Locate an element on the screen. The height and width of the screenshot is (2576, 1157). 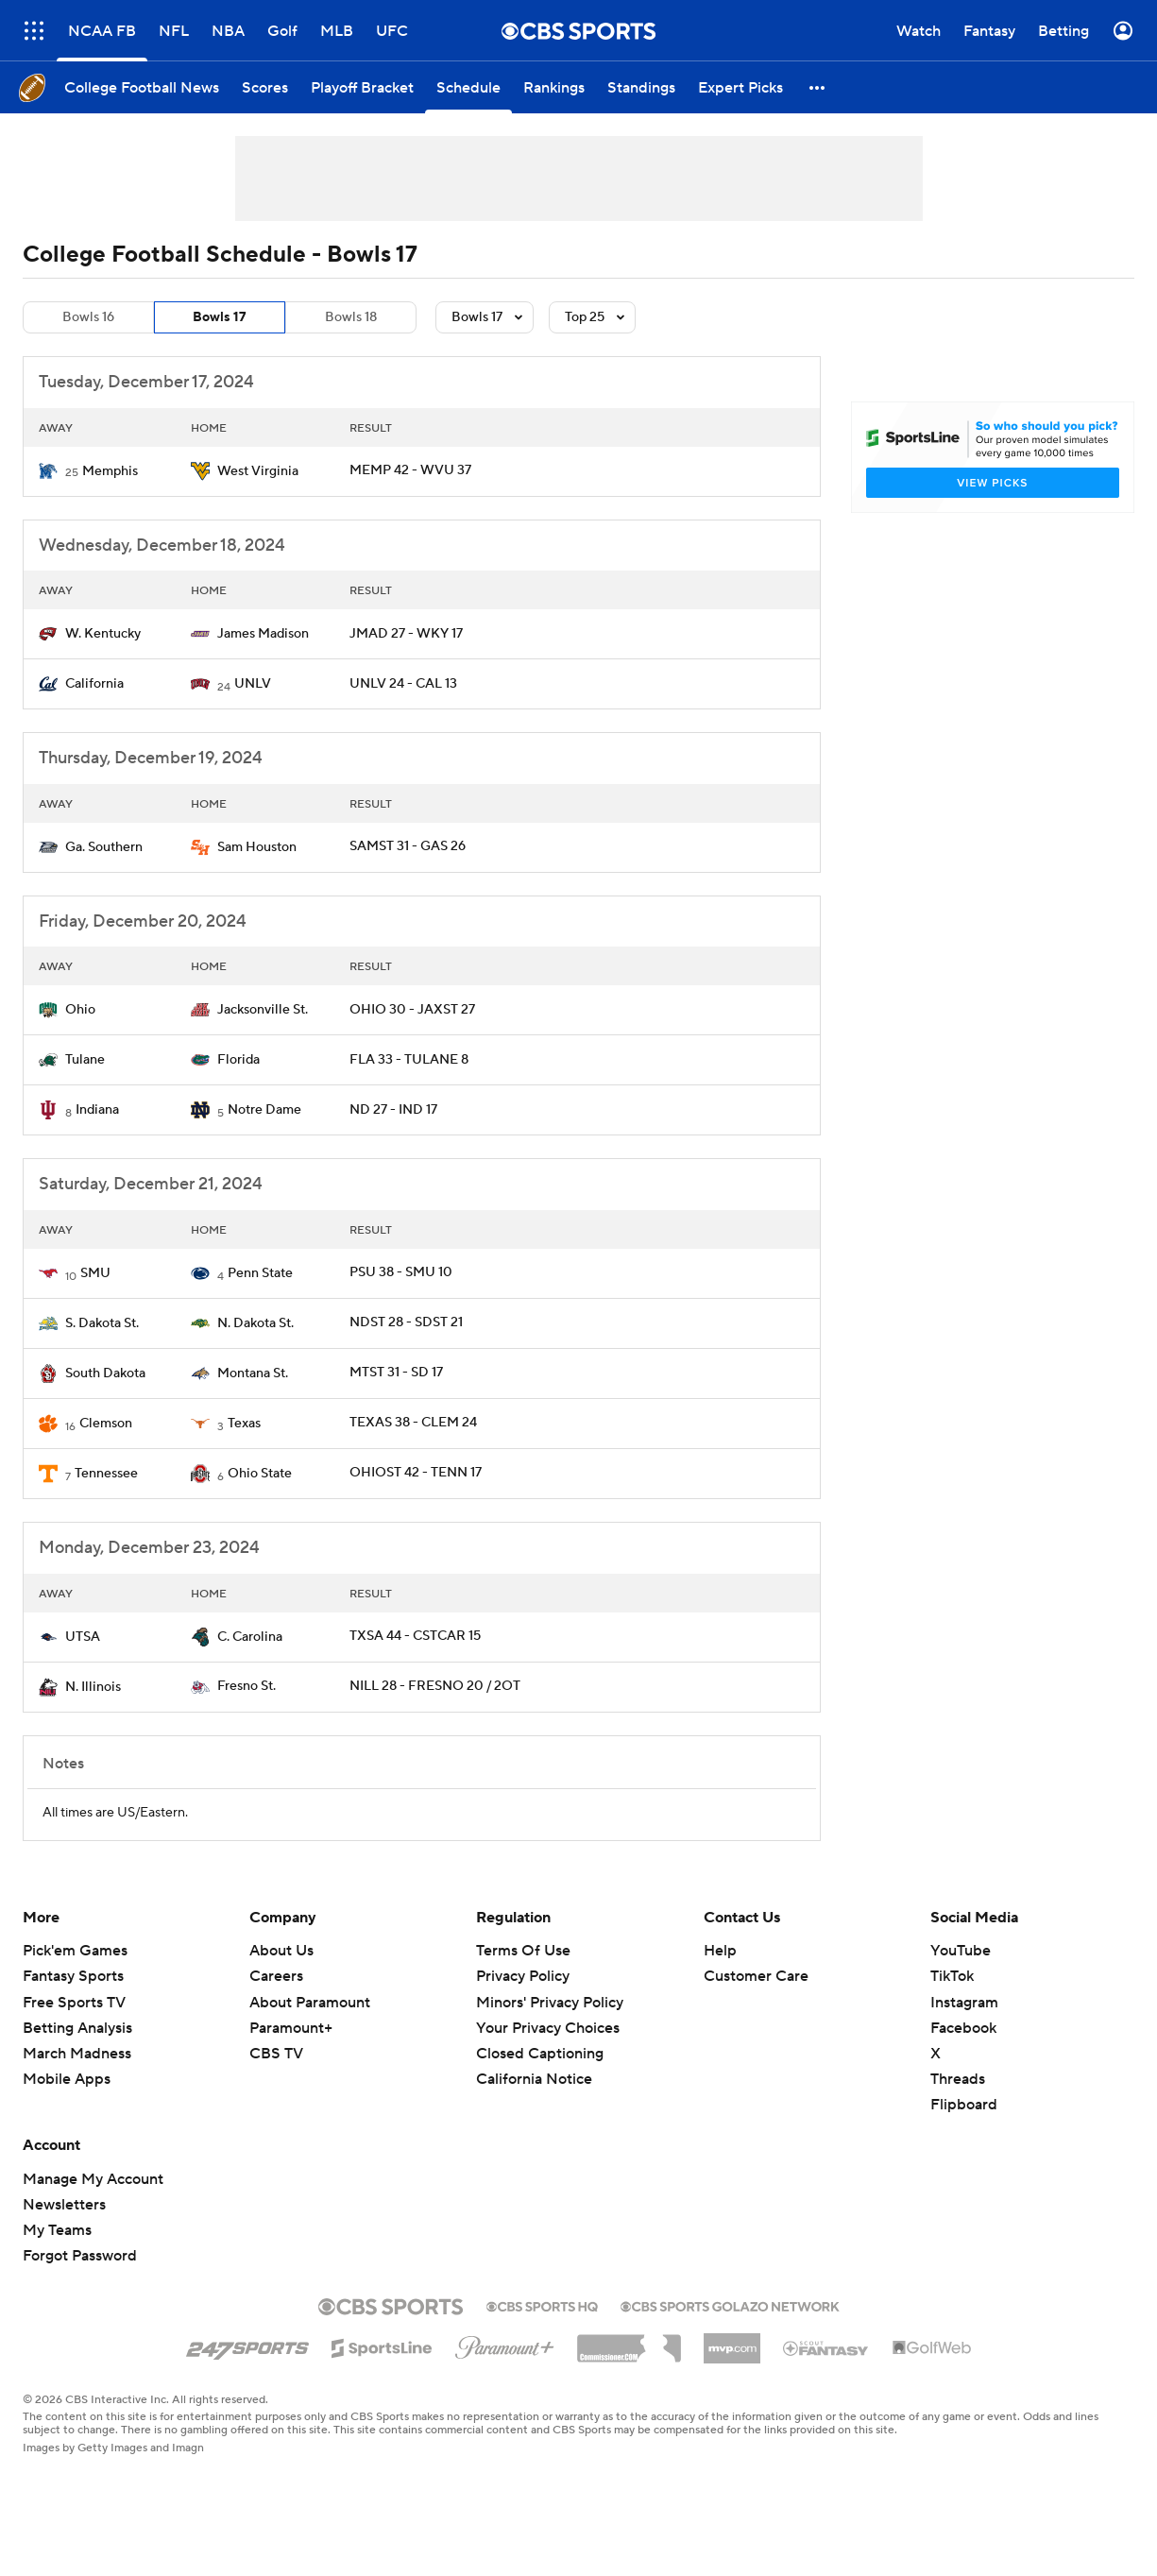
Ga. Southern is located at coordinates (104, 847).